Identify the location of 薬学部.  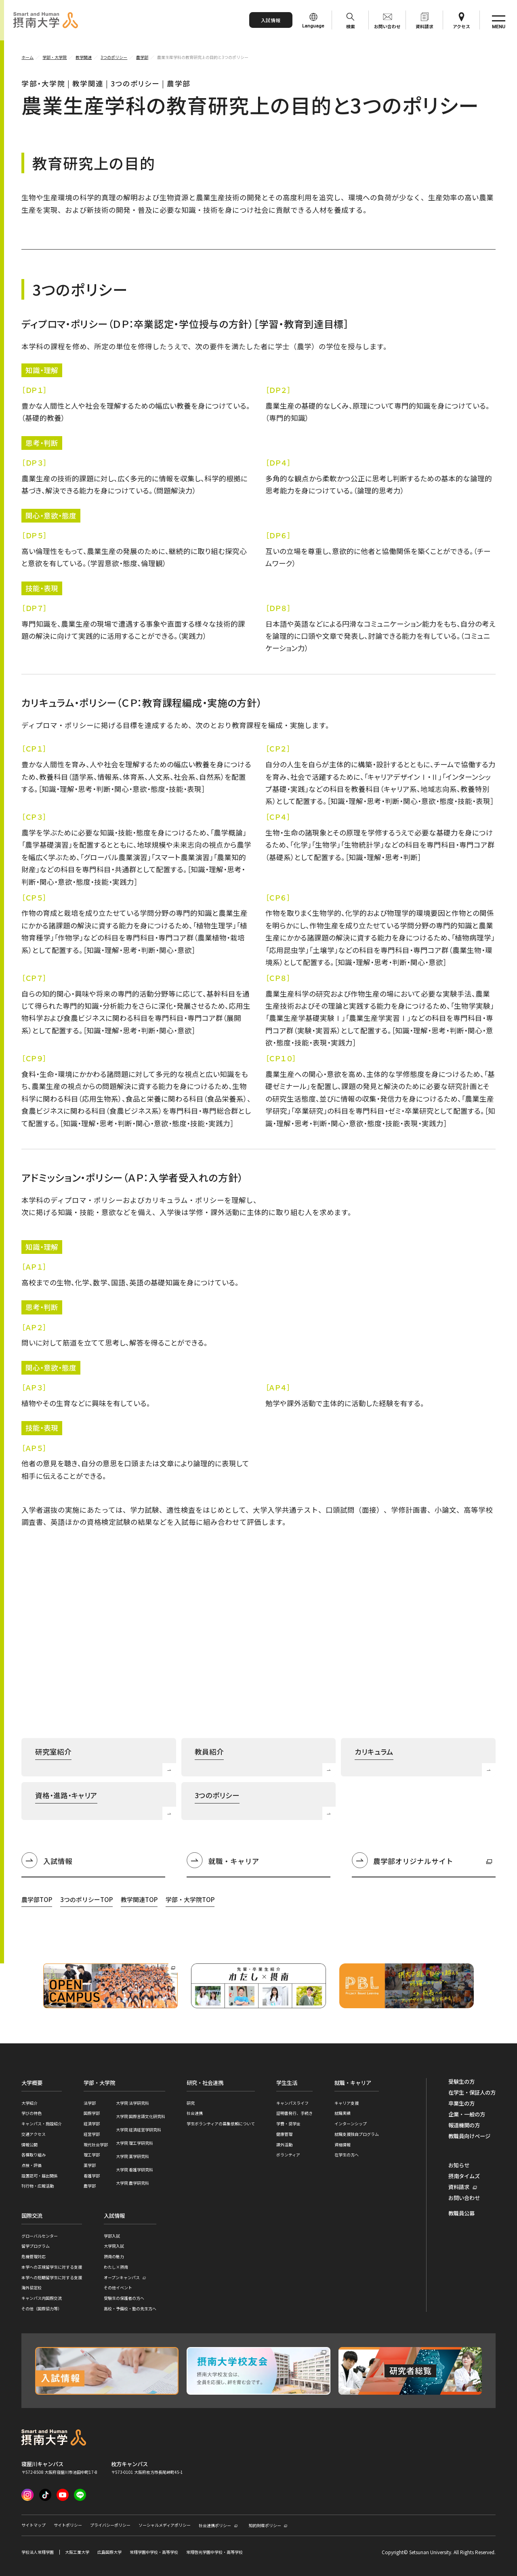
(90, 2165).